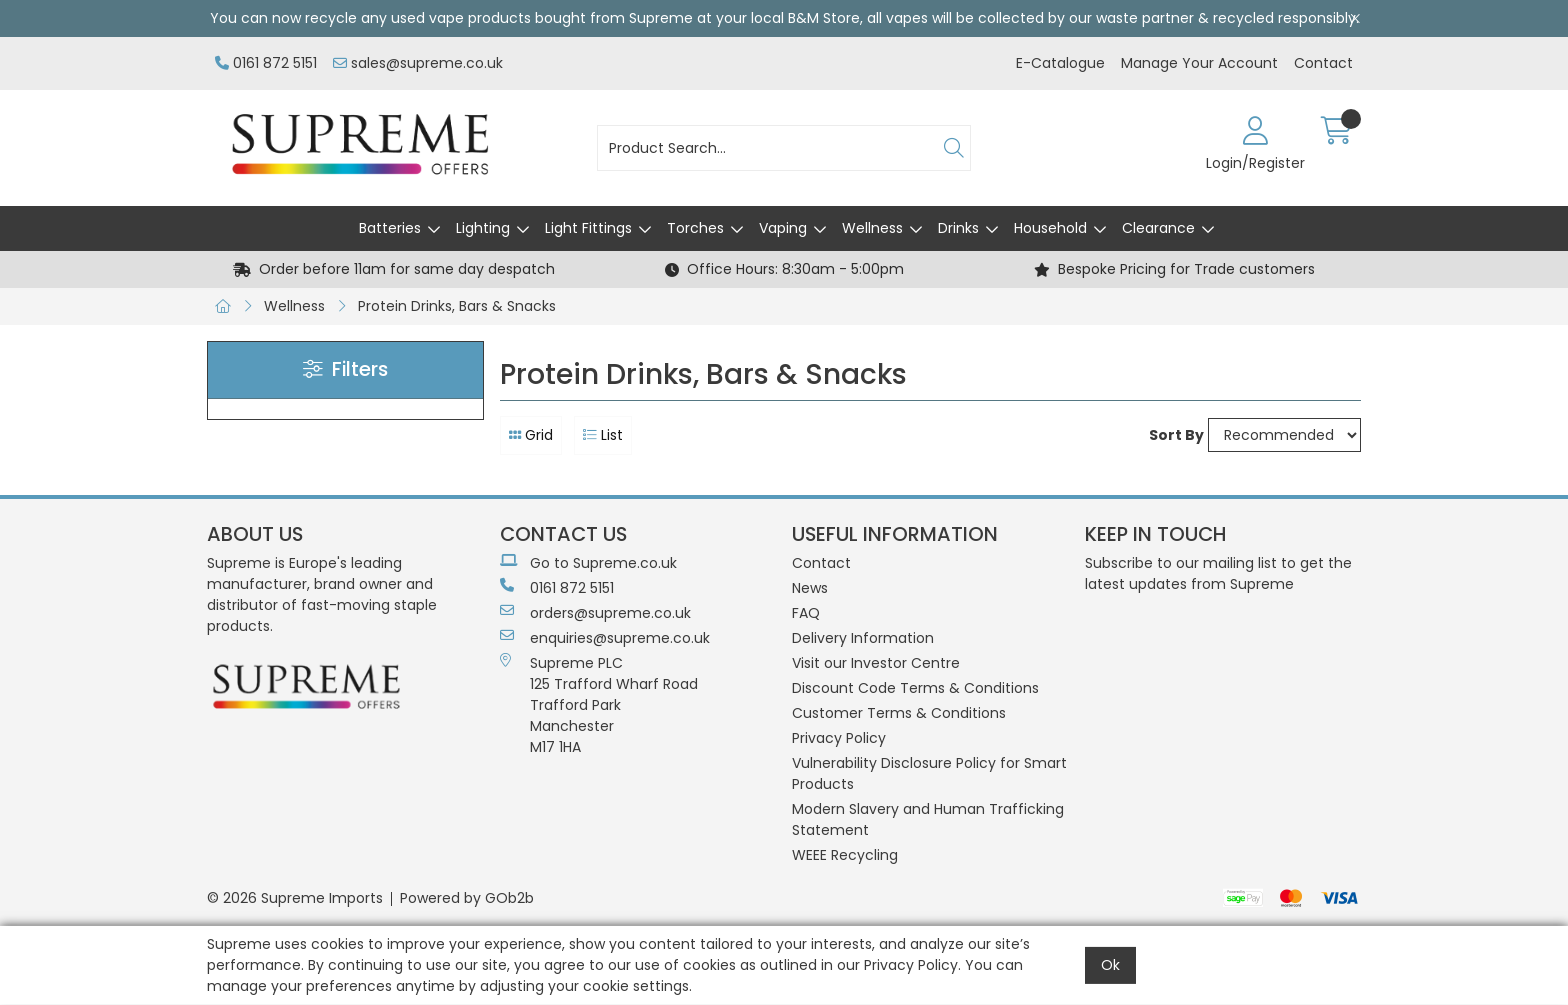 Image resolution: width=1568 pixels, height=1005 pixels. I want to click on E-Catalogue, so click(1060, 63).